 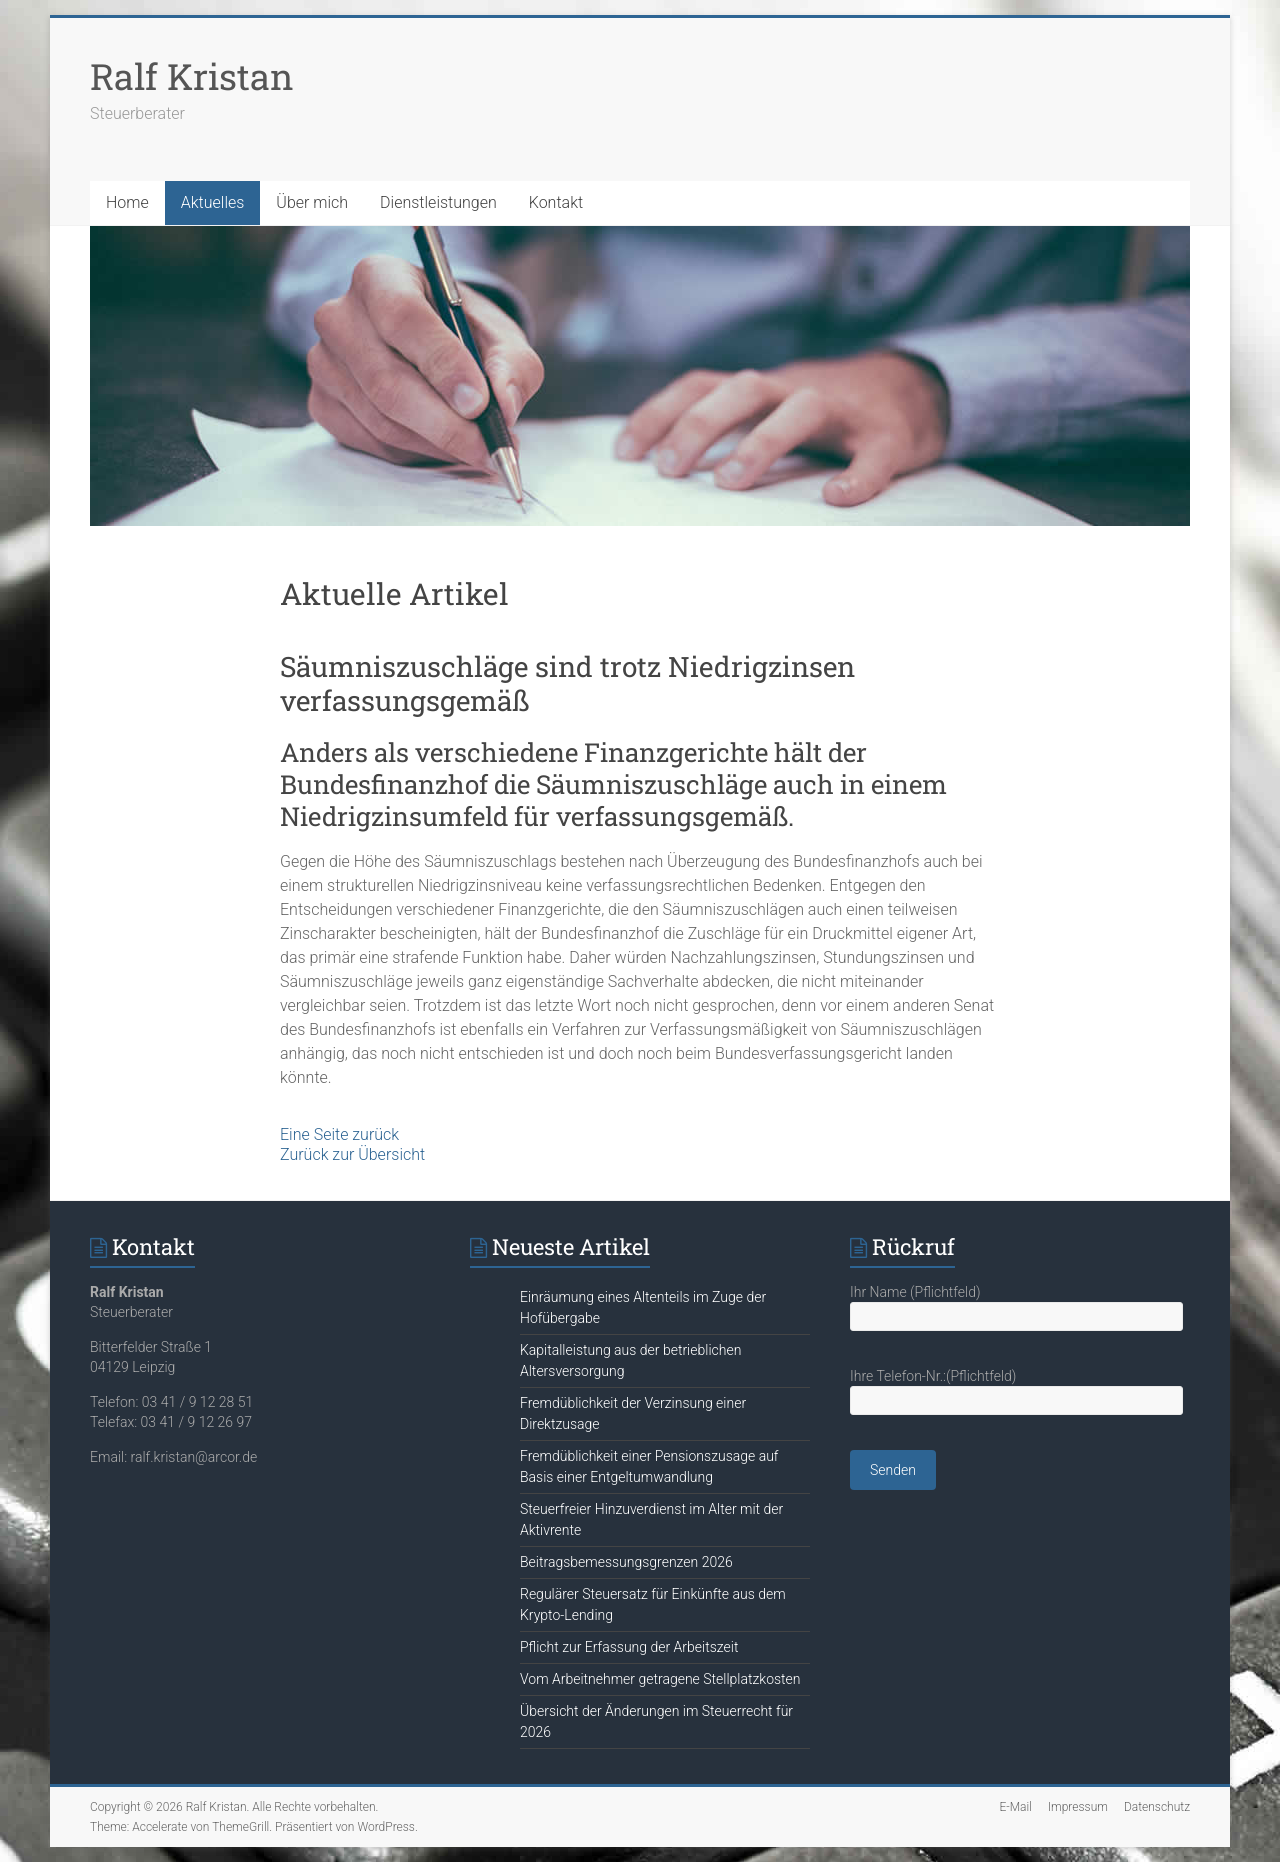 I want to click on Zurück zur Übersicht, so click(x=352, y=1154).